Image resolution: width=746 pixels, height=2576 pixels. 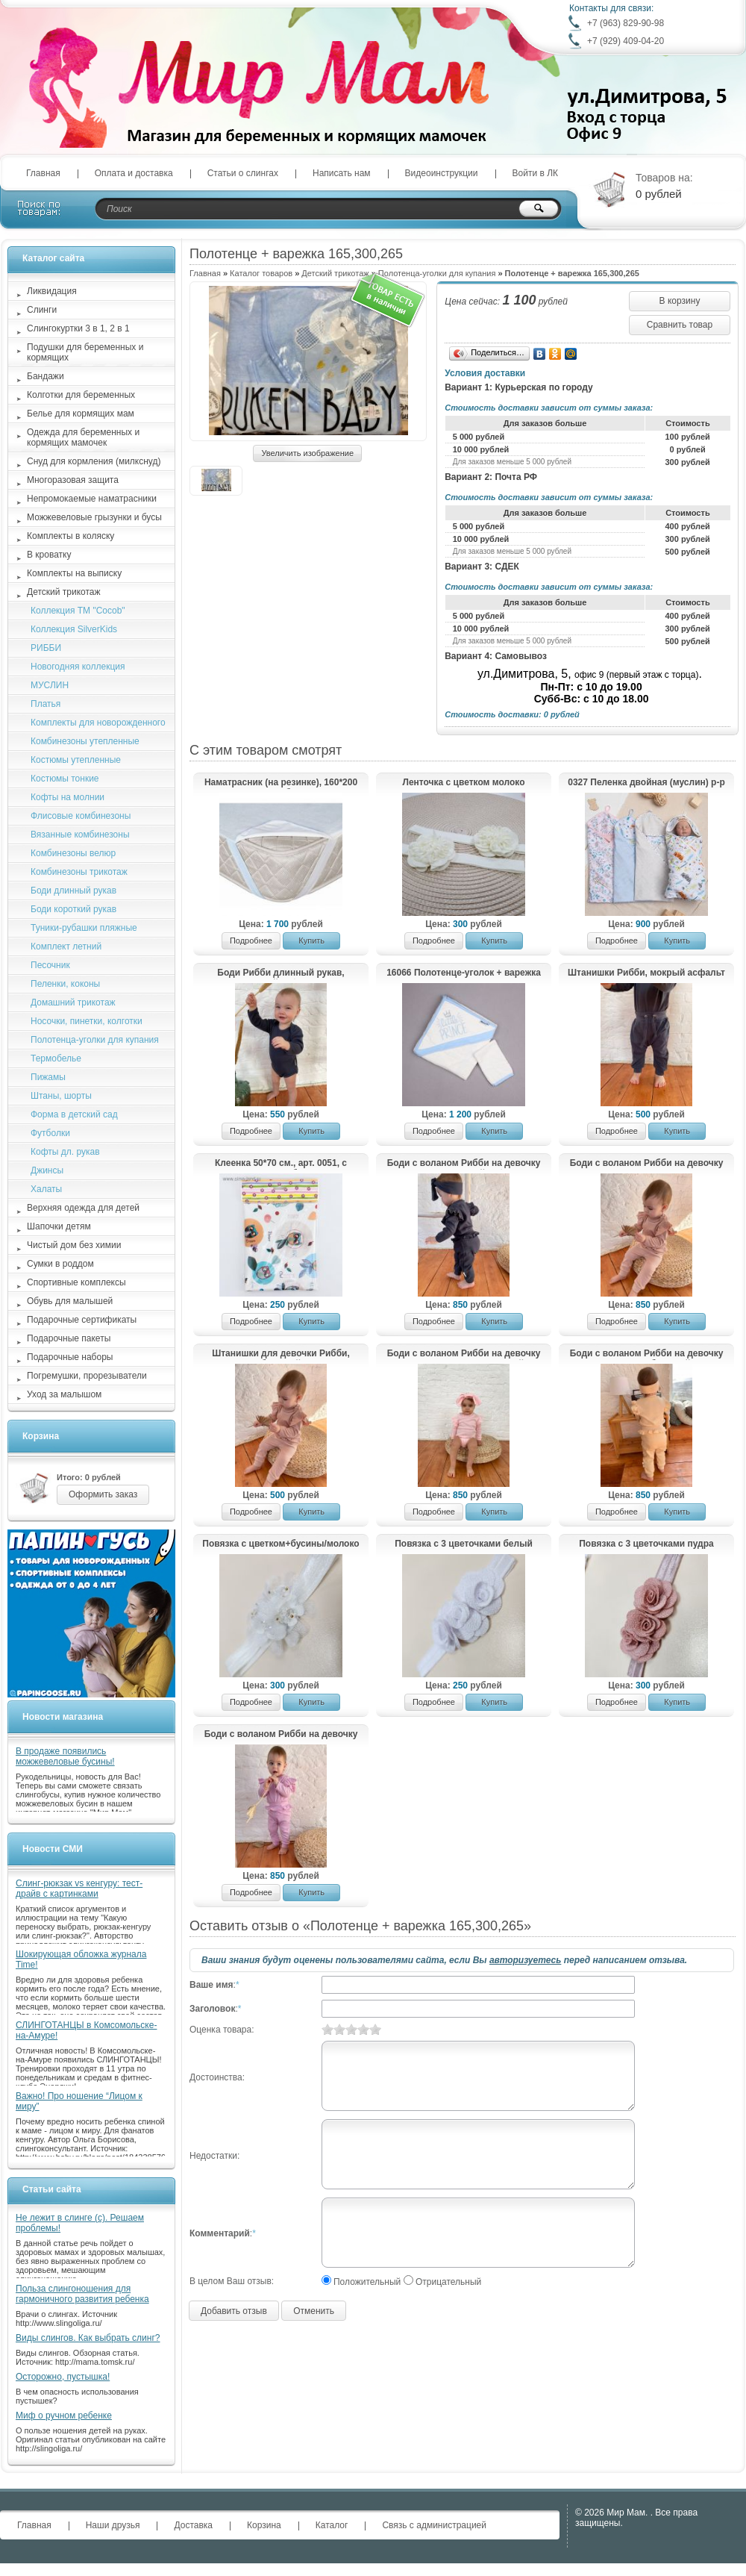 What do you see at coordinates (84, 928) in the screenshot?
I see `Туники-рубашки пляжные` at bounding box center [84, 928].